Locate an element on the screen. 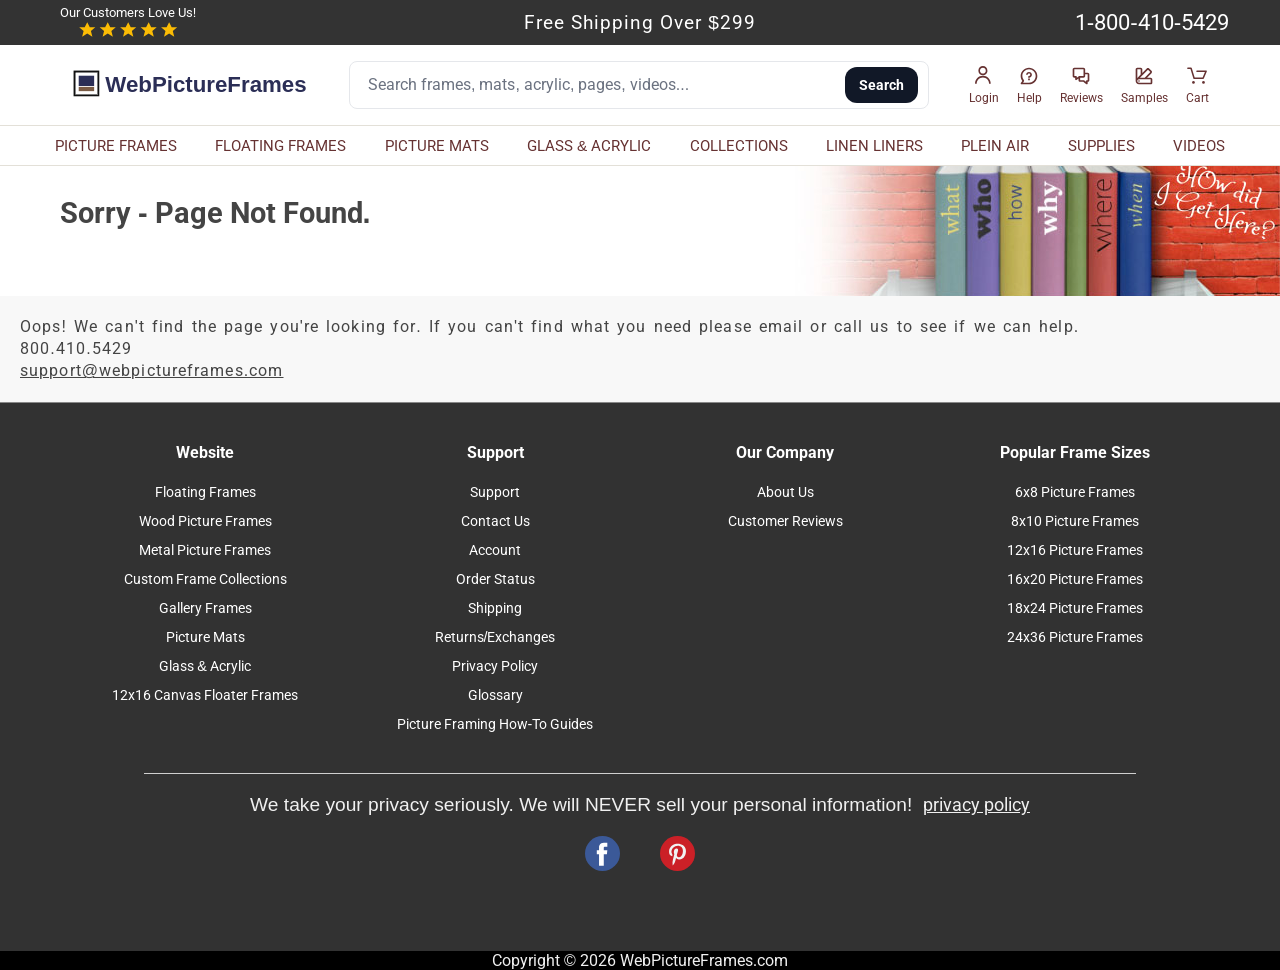  Picture Mats is located at coordinates (205, 637).